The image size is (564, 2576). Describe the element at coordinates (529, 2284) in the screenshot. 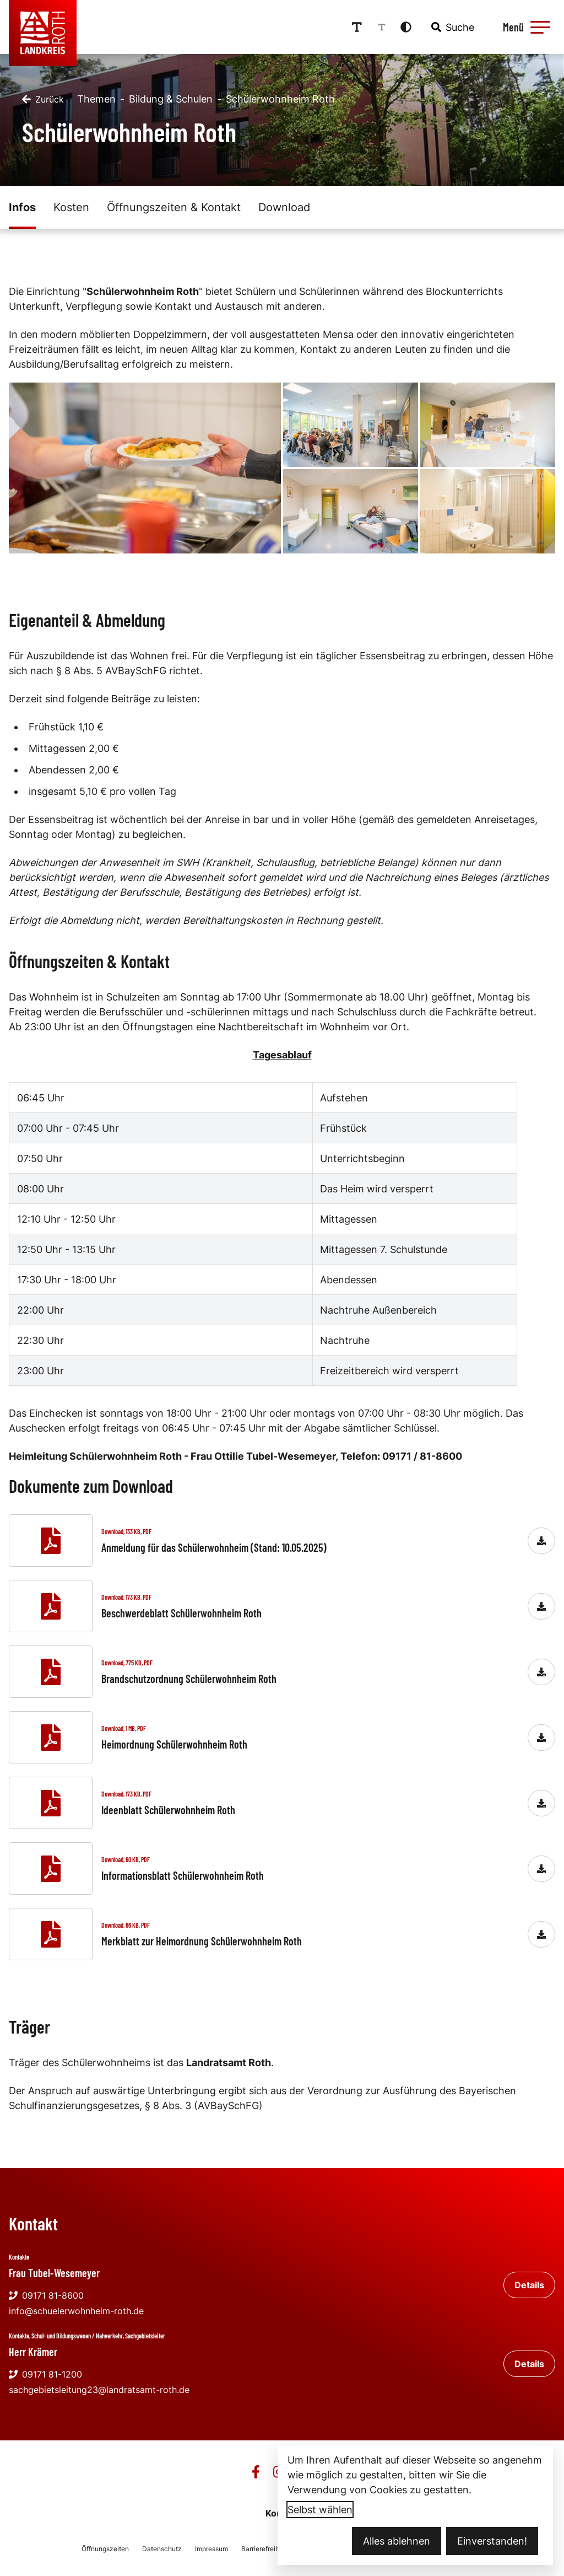

I see `Details` at that location.